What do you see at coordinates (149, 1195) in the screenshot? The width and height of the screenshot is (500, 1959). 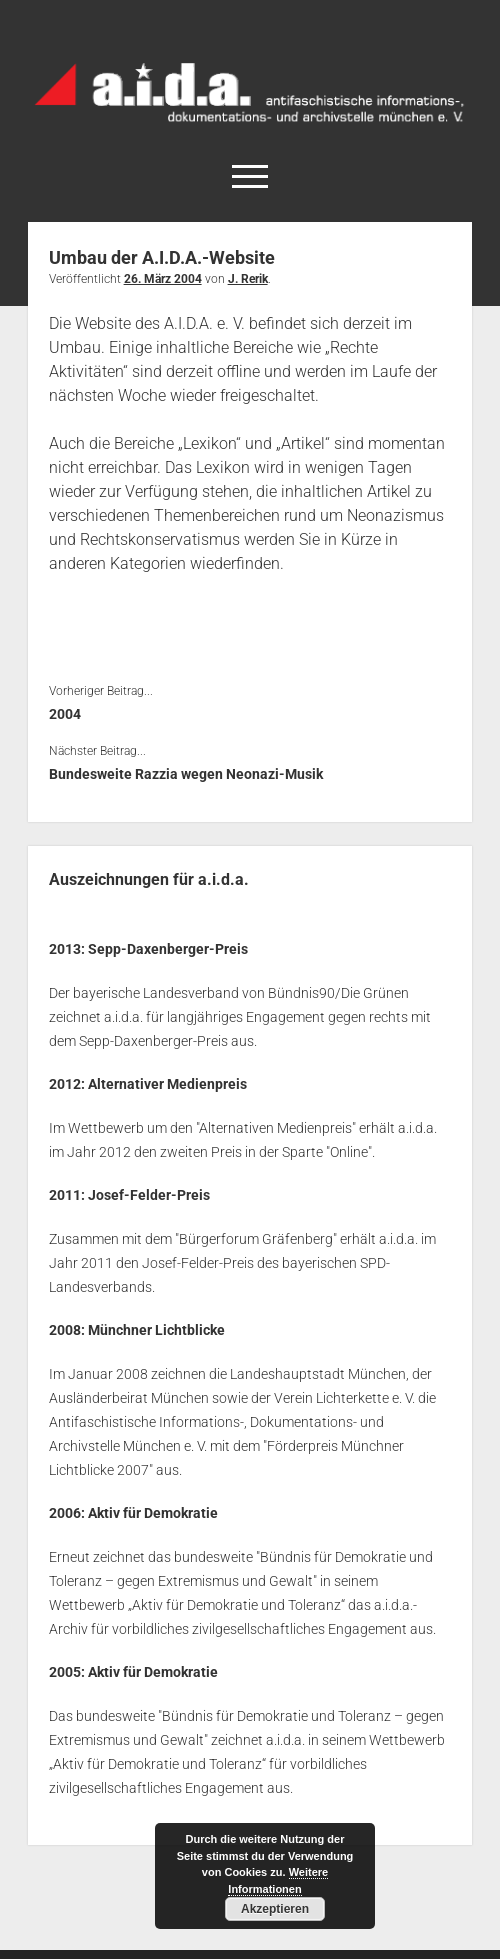 I see `Josef-Felder-Preis` at bounding box center [149, 1195].